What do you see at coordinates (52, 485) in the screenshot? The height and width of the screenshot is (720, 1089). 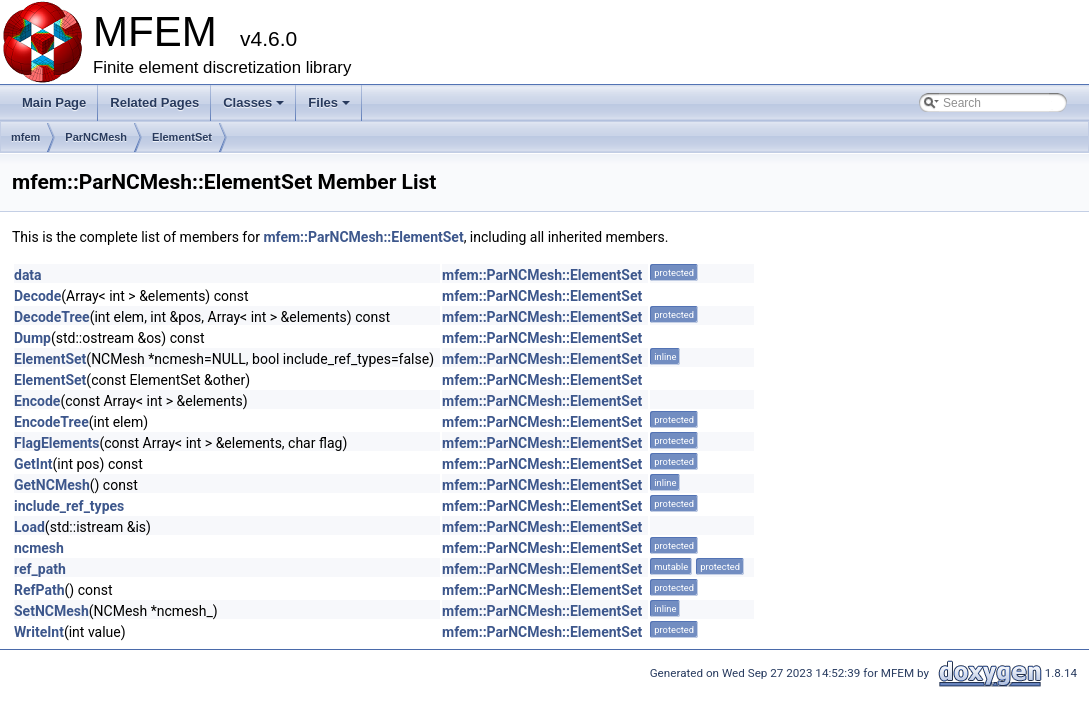 I see `GetNCMesh` at bounding box center [52, 485].